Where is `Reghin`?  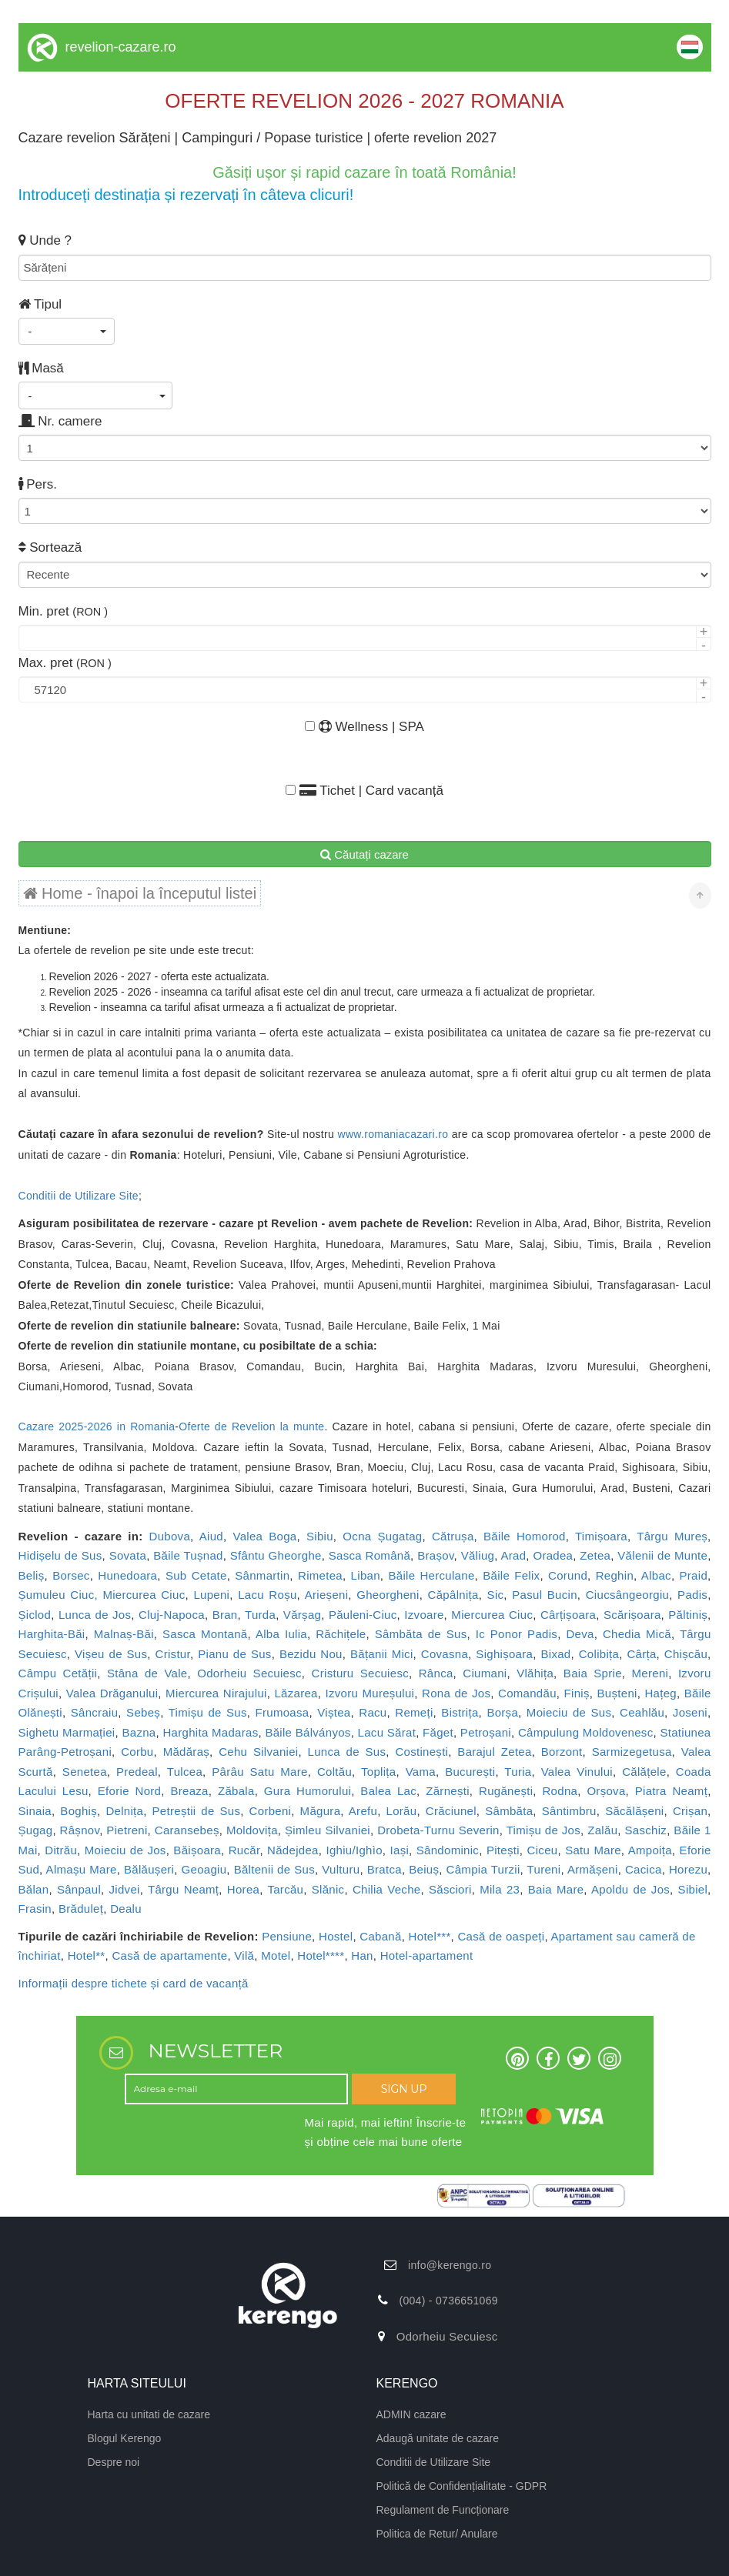 Reghin is located at coordinates (615, 1575).